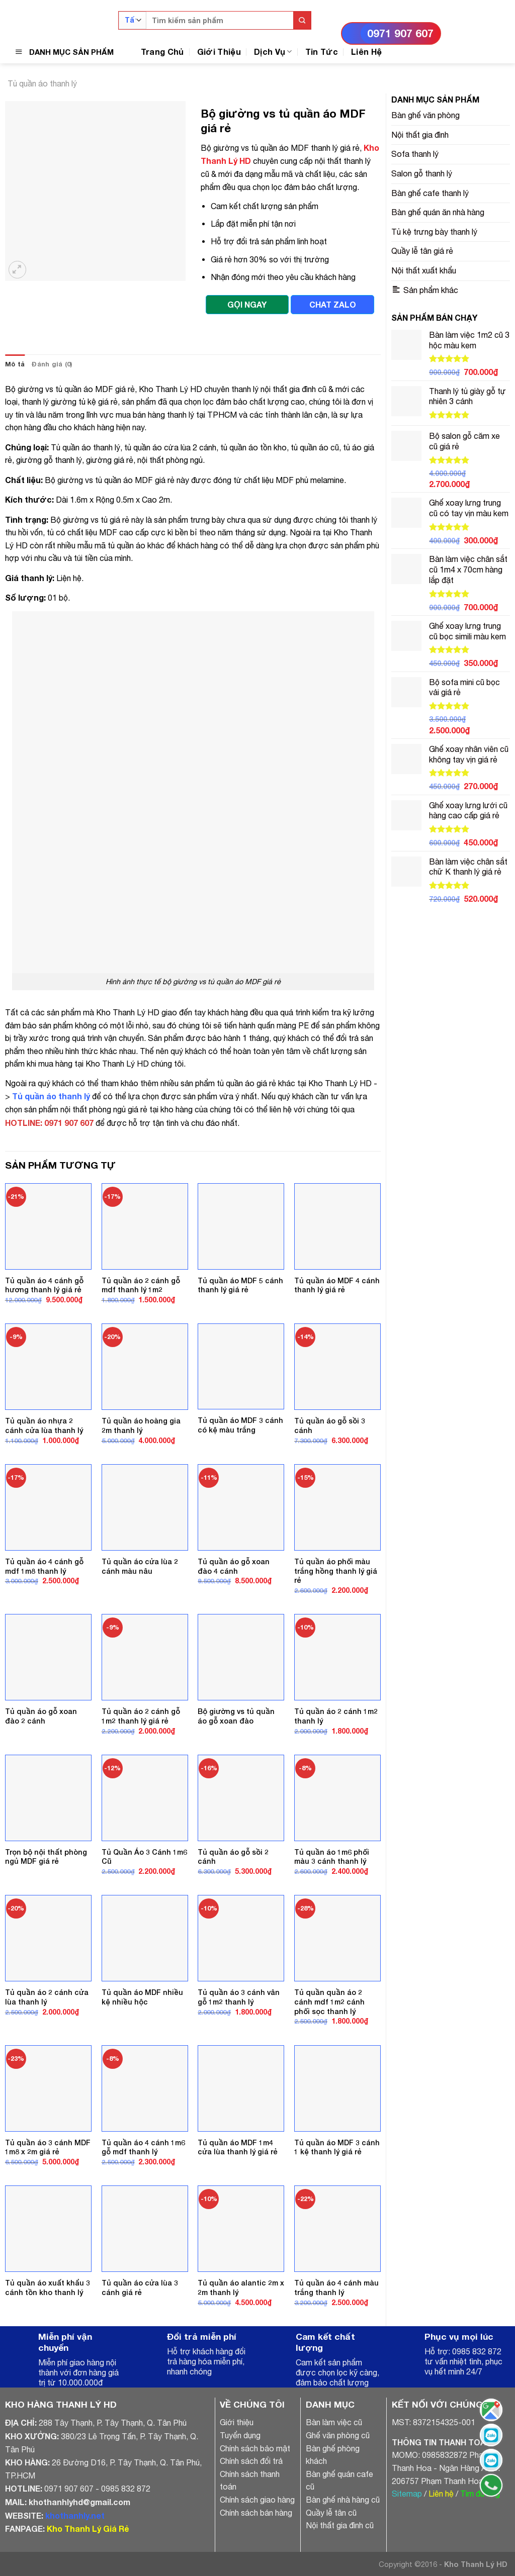 This screenshot has width=515, height=2576. What do you see at coordinates (239, 1997) in the screenshot?
I see `Tủ quần áo 3 cánh vân gỗ 1m2 thanh lý` at bounding box center [239, 1997].